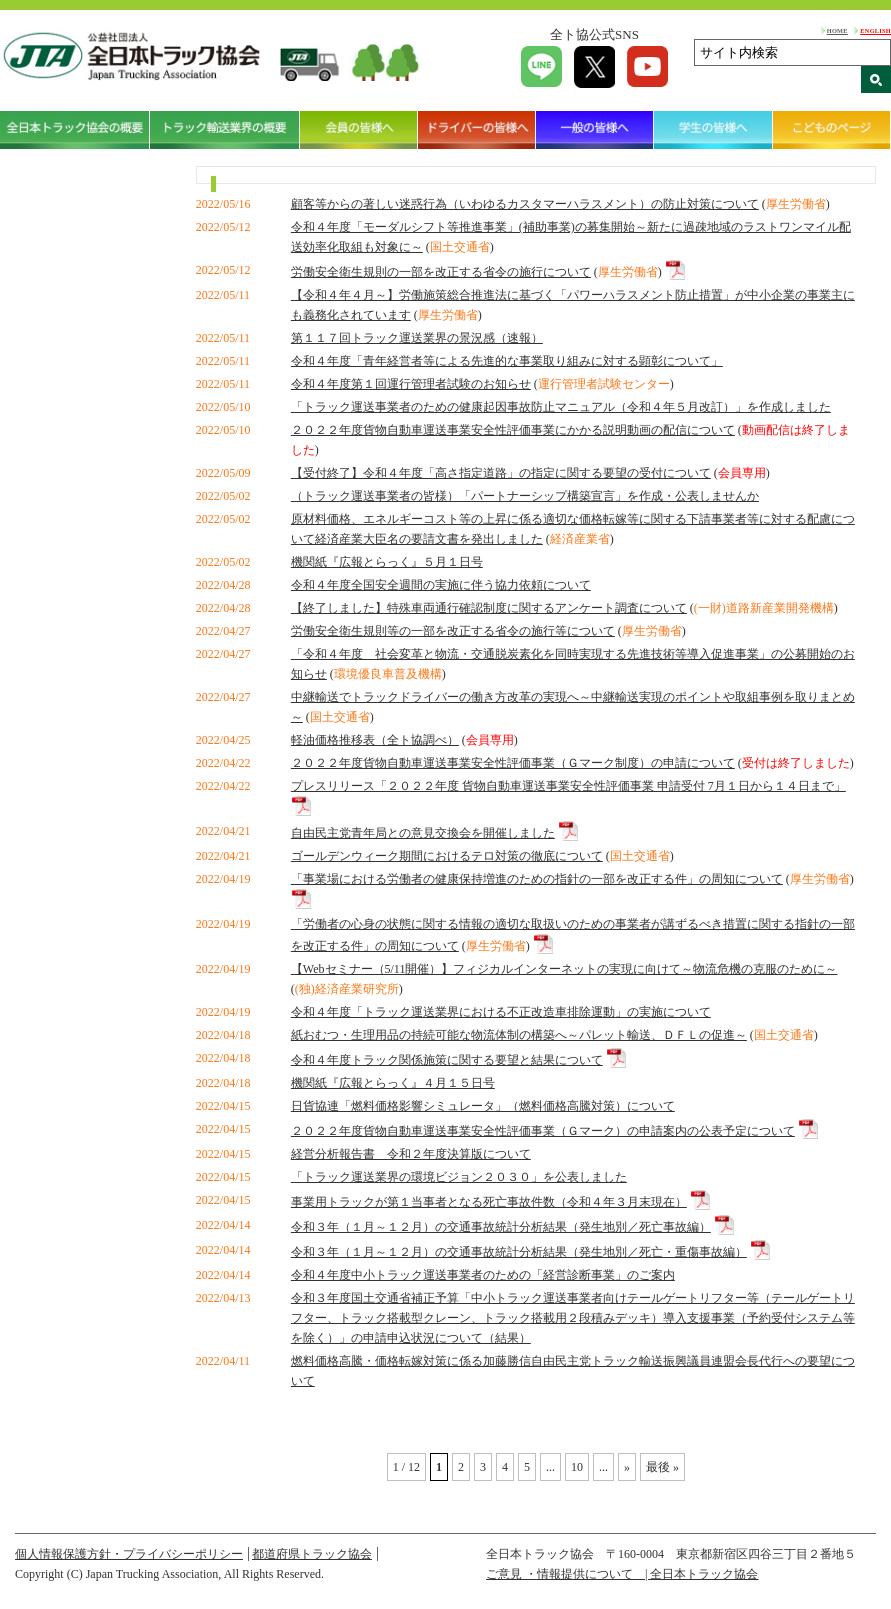 The height and width of the screenshot is (1609, 891). What do you see at coordinates (447, 856) in the screenshot?
I see `ゴールデンウィーク期間におけるテロ対策の徹底について` at bounding box center [447, 856].